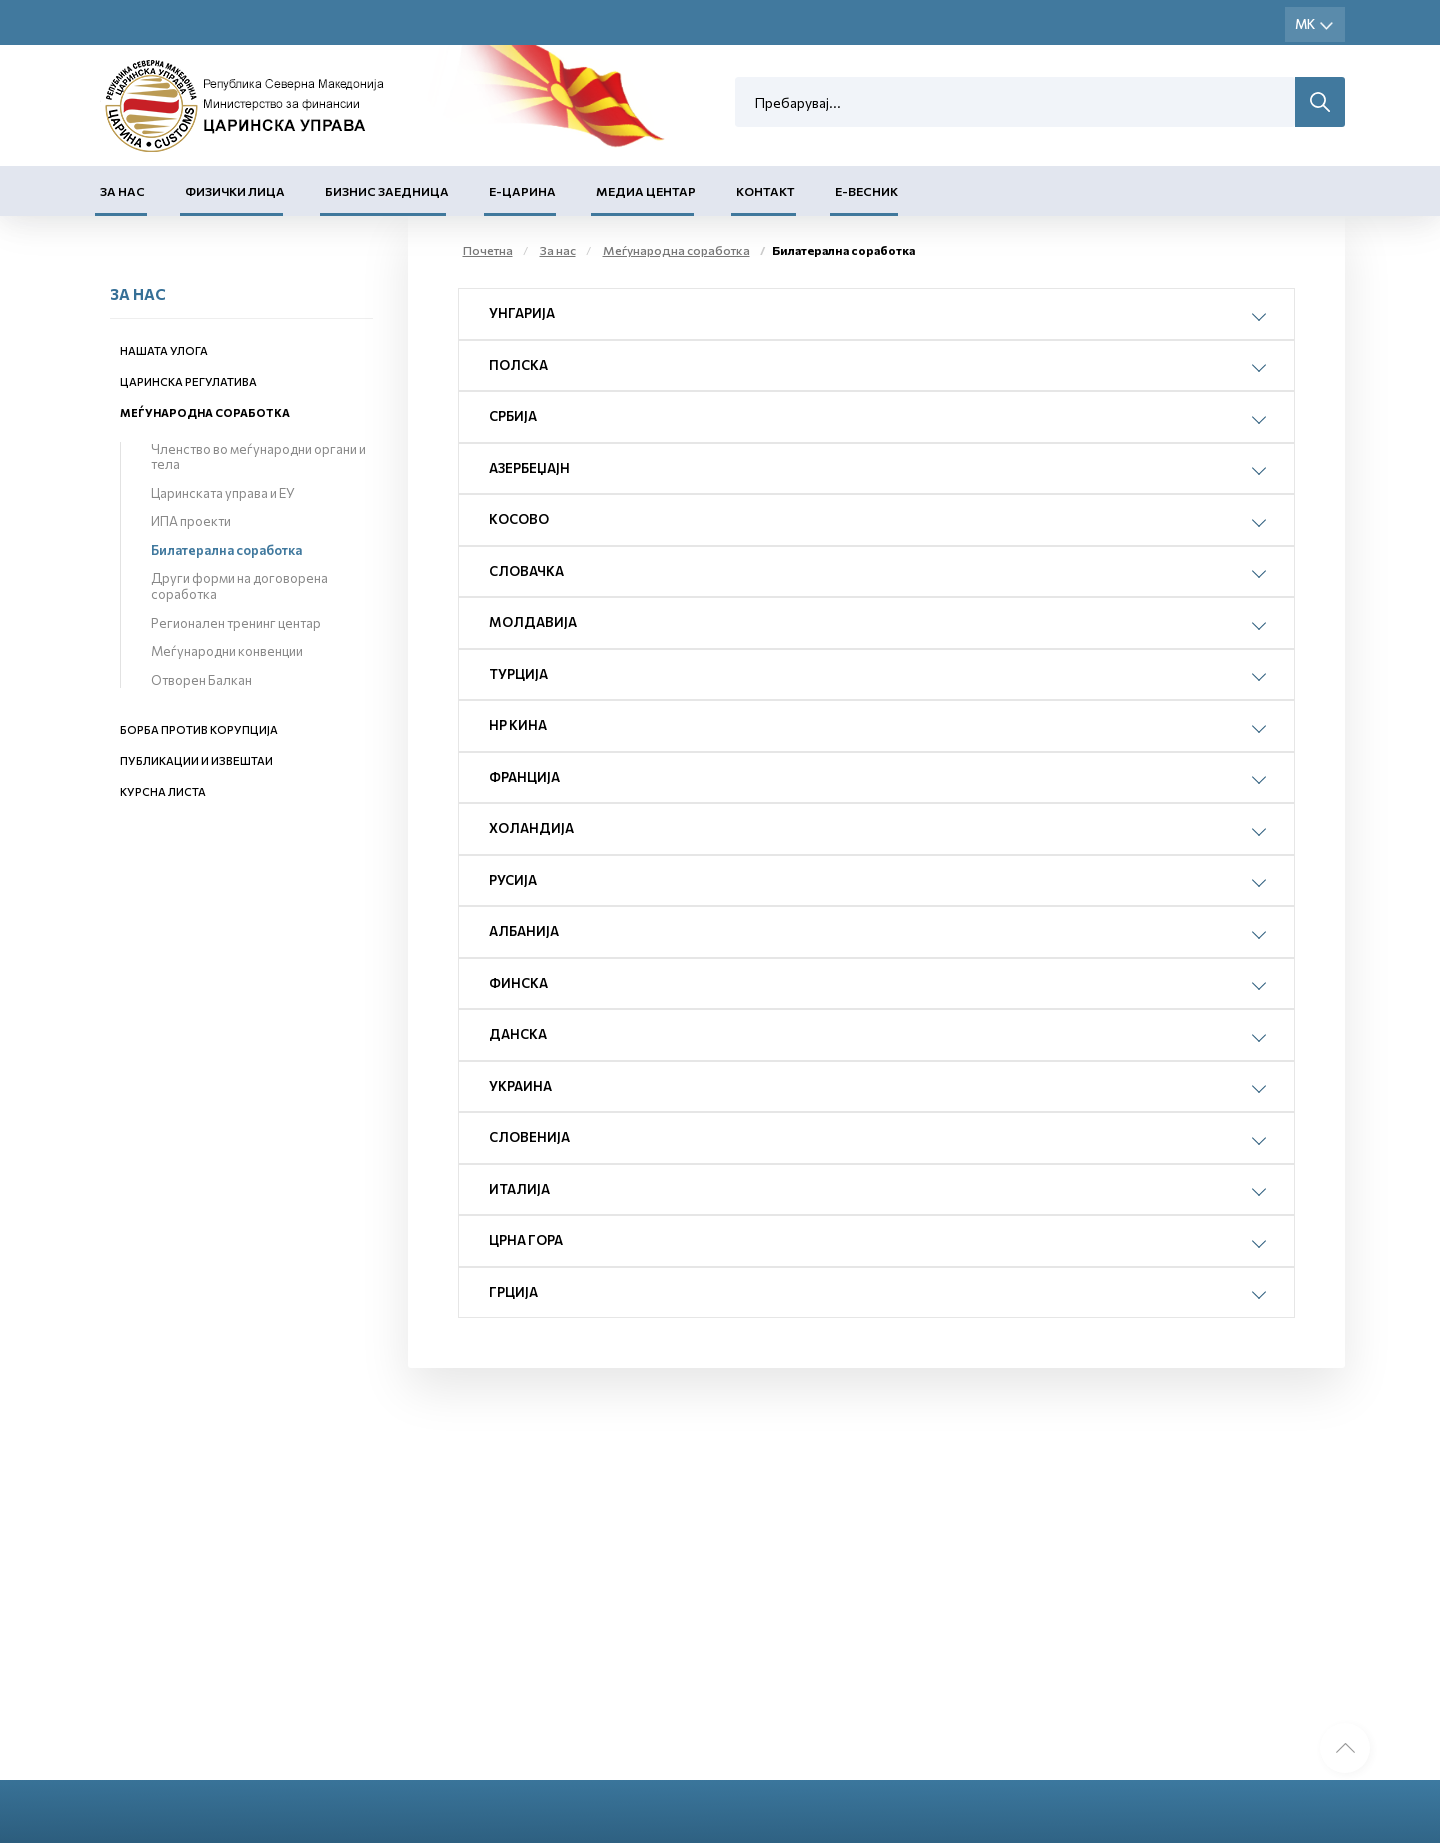 Image resolution: width=1440 pixels, height=1843 pixels. Describe the element at coordinates (522, 191) in the screenshot. I see `Е-Царина` at that location.